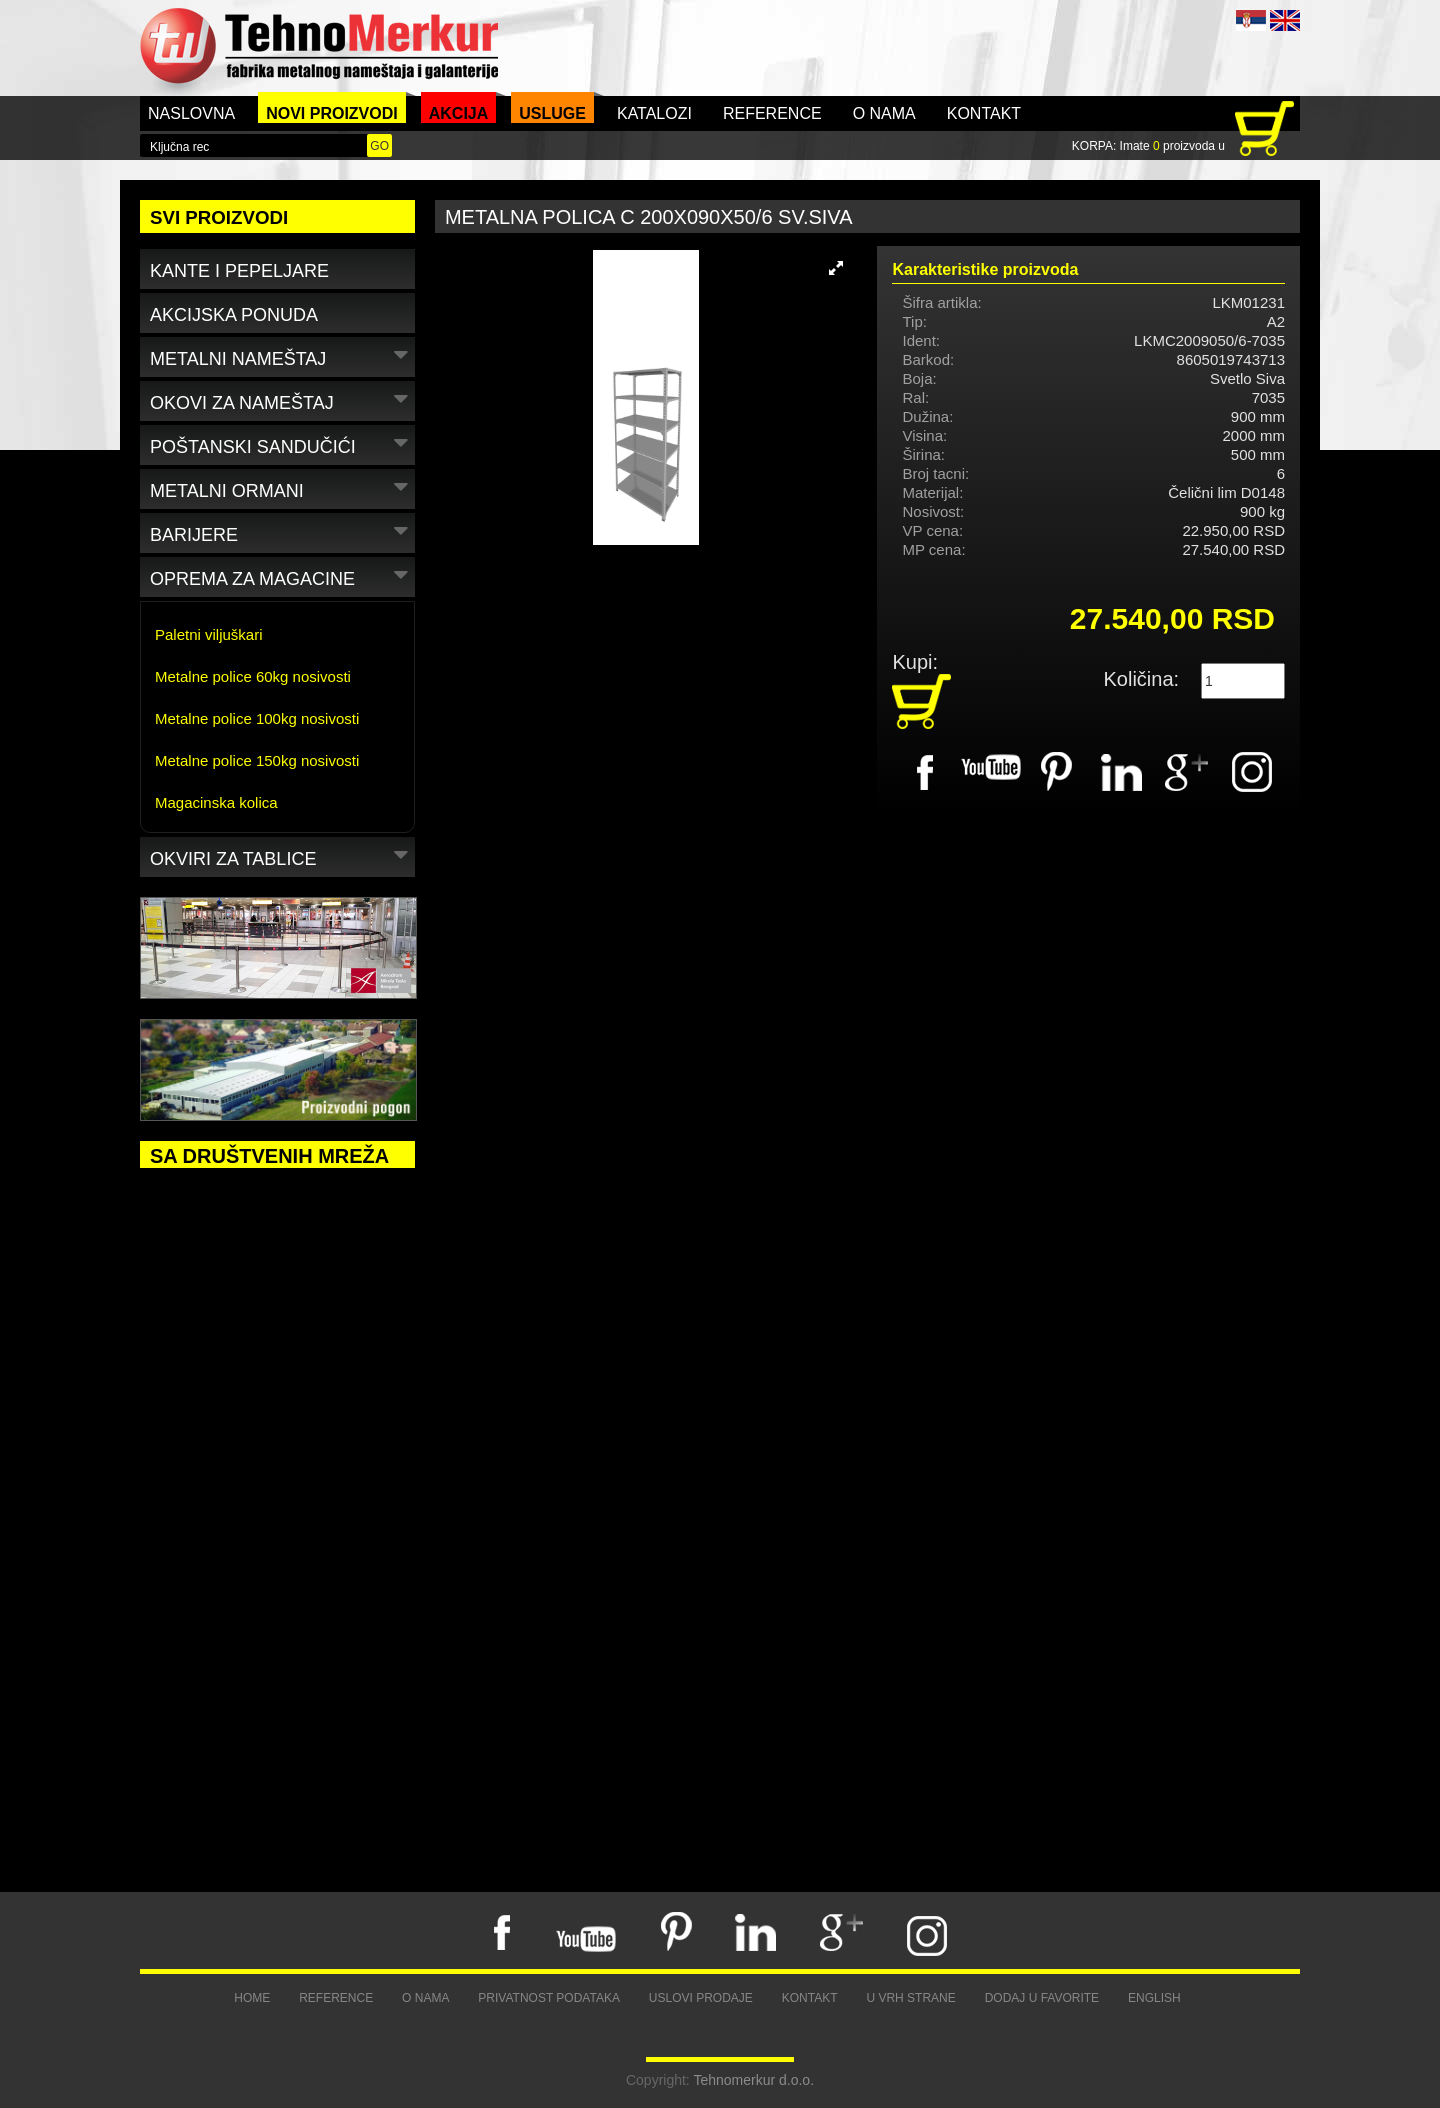 Image resolution: width=1440 pixels, height=2108 pixels. What do you see at coordinates (281, 355) in the screenshot?
I see `Metalni nameštaj` at bounding box center [281, 355].